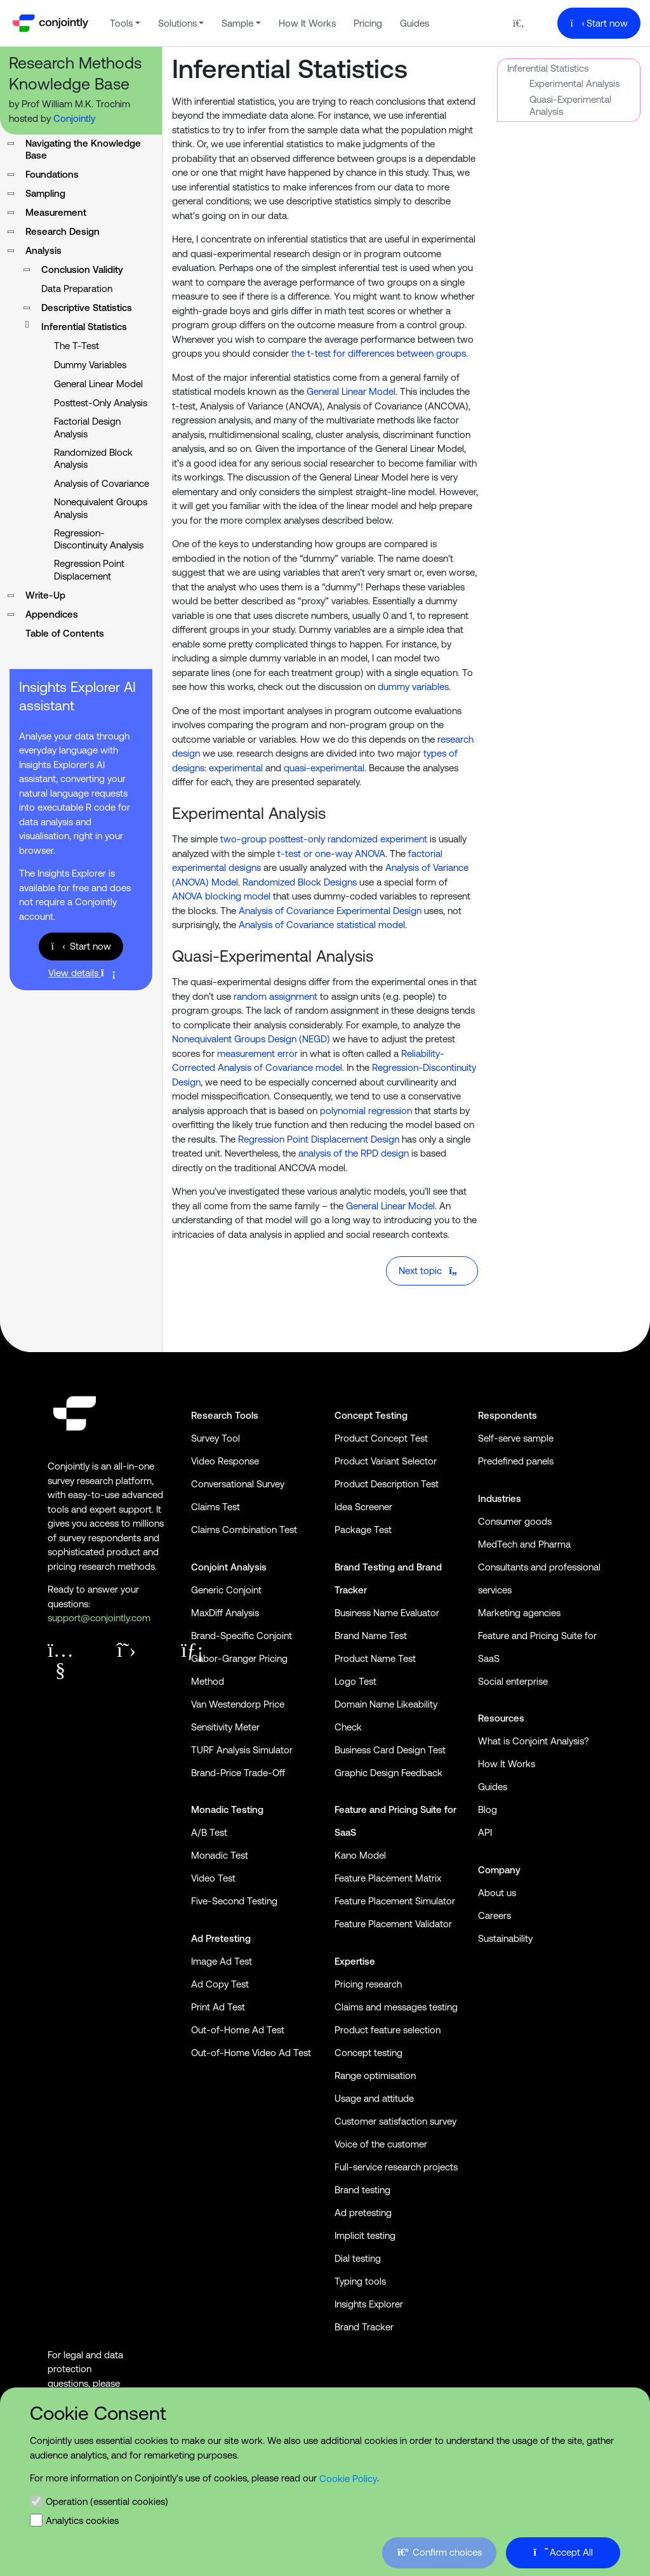  I want to click on Insights Explorer, so click(369, 2304).